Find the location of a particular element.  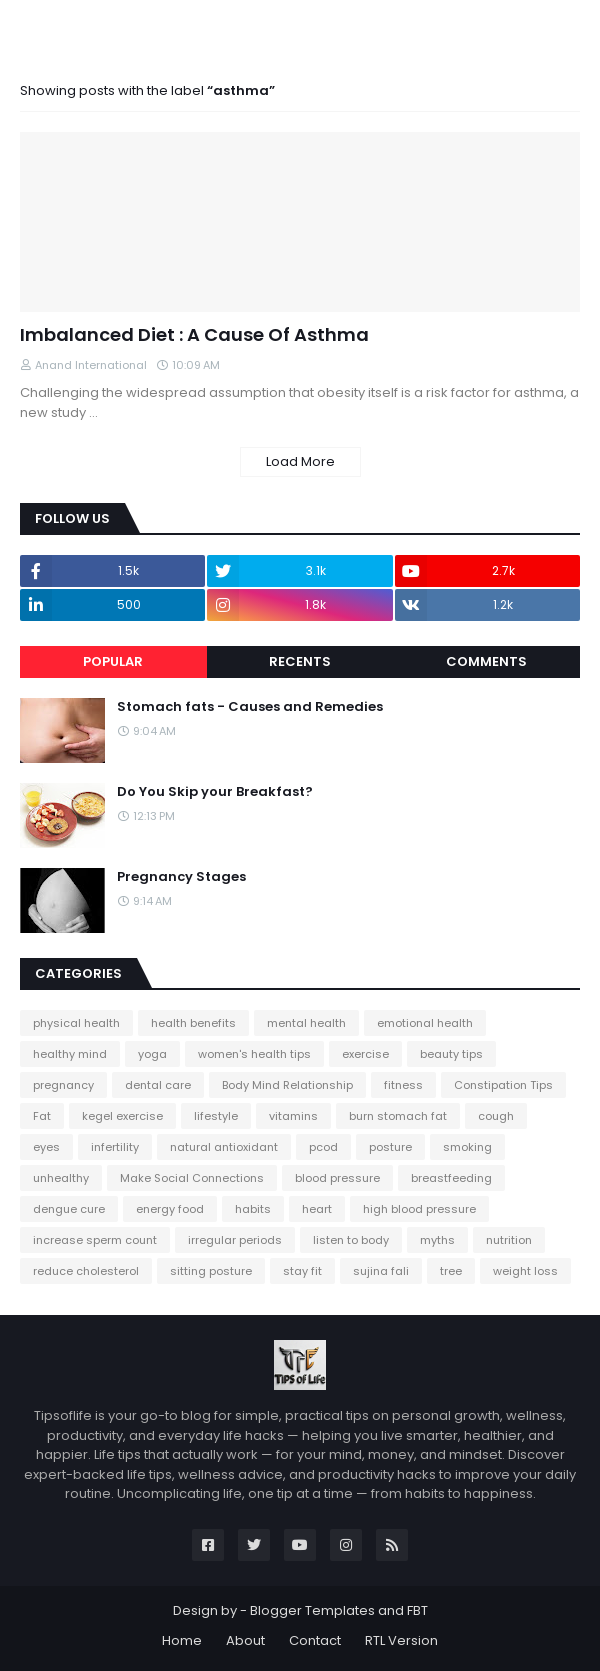

FBT is located at coordinates (417, 1610).